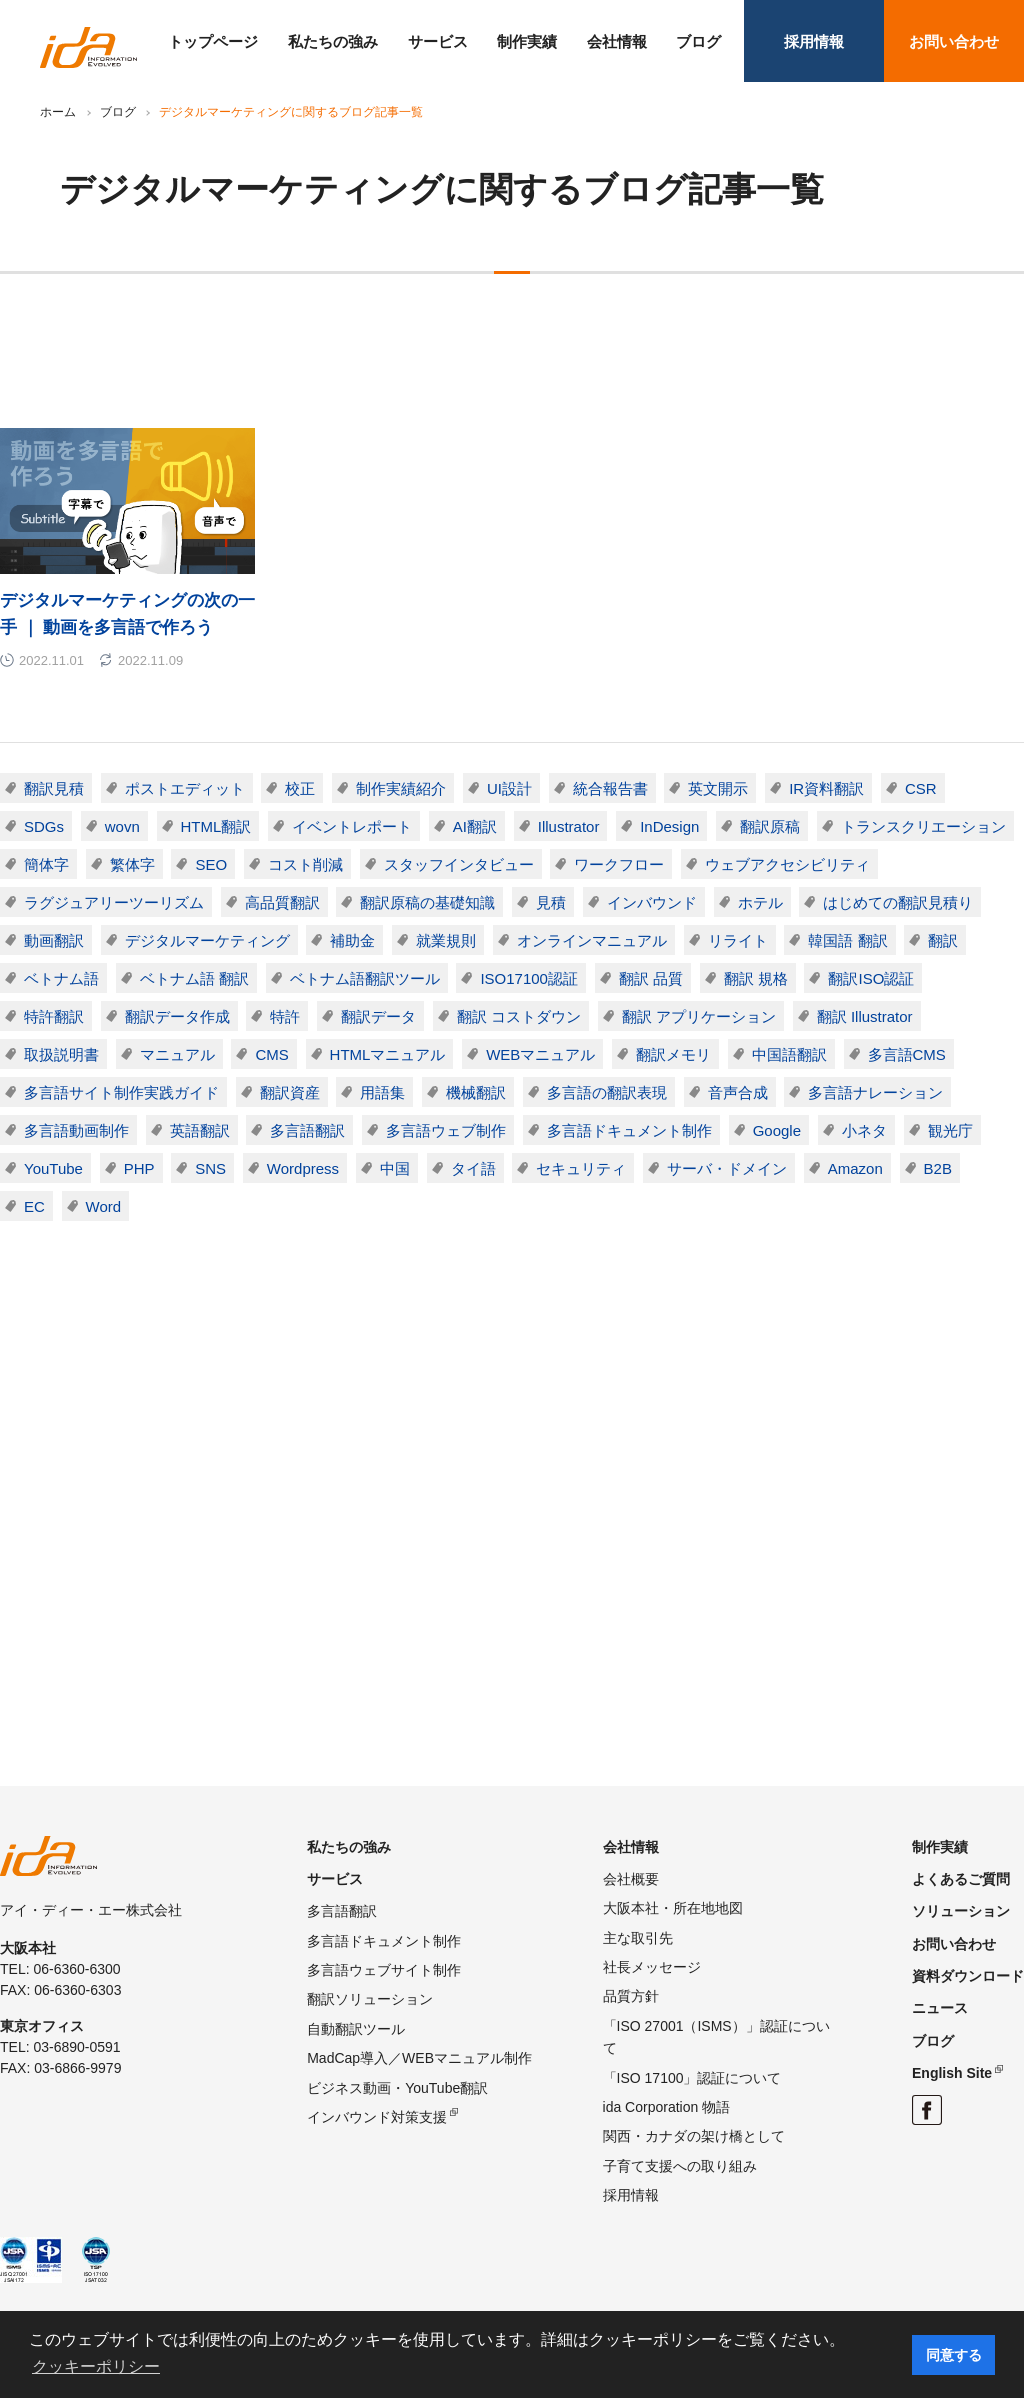 The height and width of the screenshot is (2398, 1024). What do you see at coordinates (940, 2008) in the screenshot?
I see `ニュース` at bounding box center [940, 2008].